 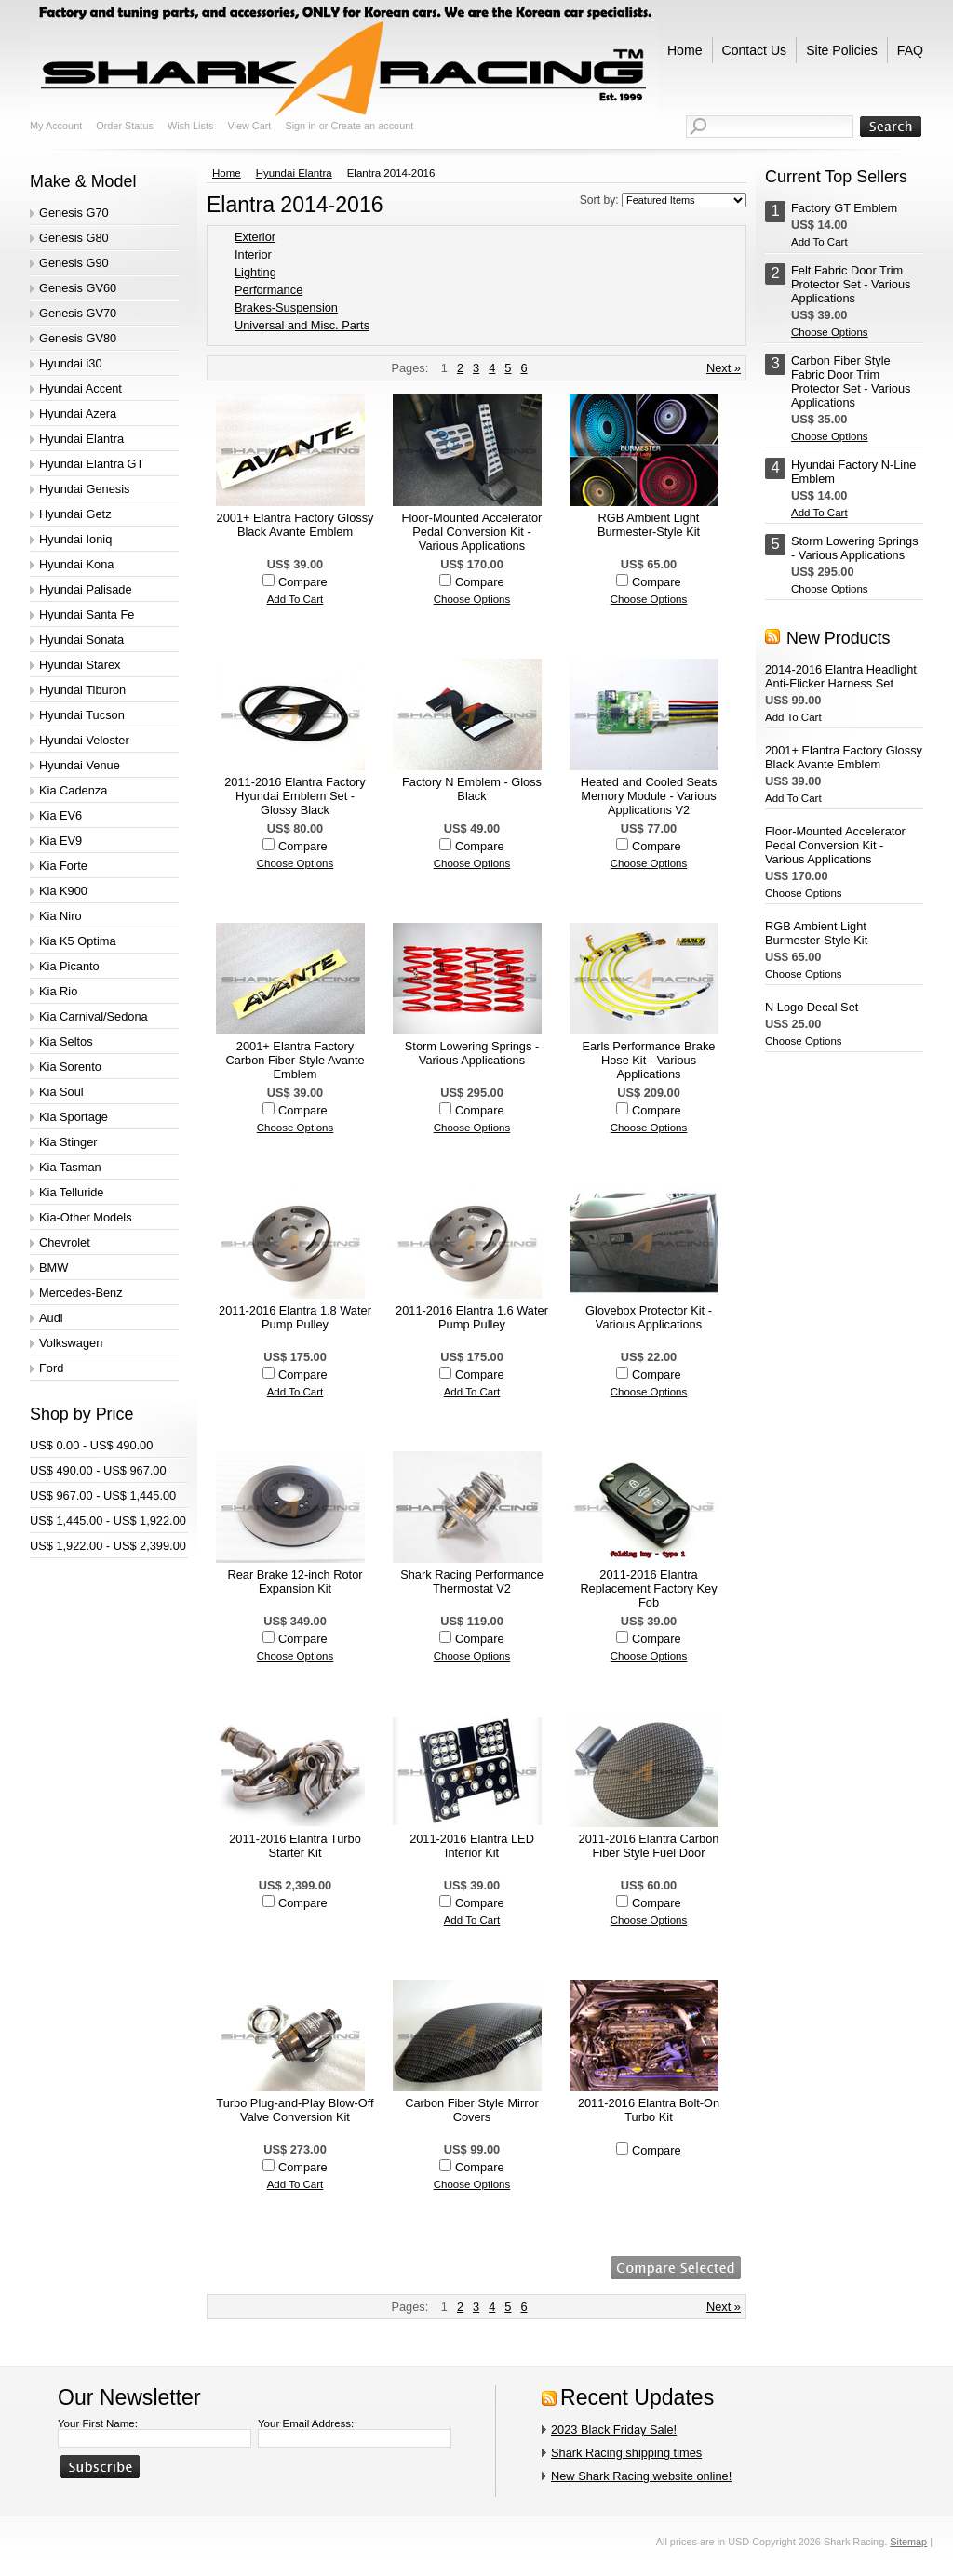 I want to click on Felt Fabric Door Trim Protector Set - Various Applications, so click(x=851, y=284).